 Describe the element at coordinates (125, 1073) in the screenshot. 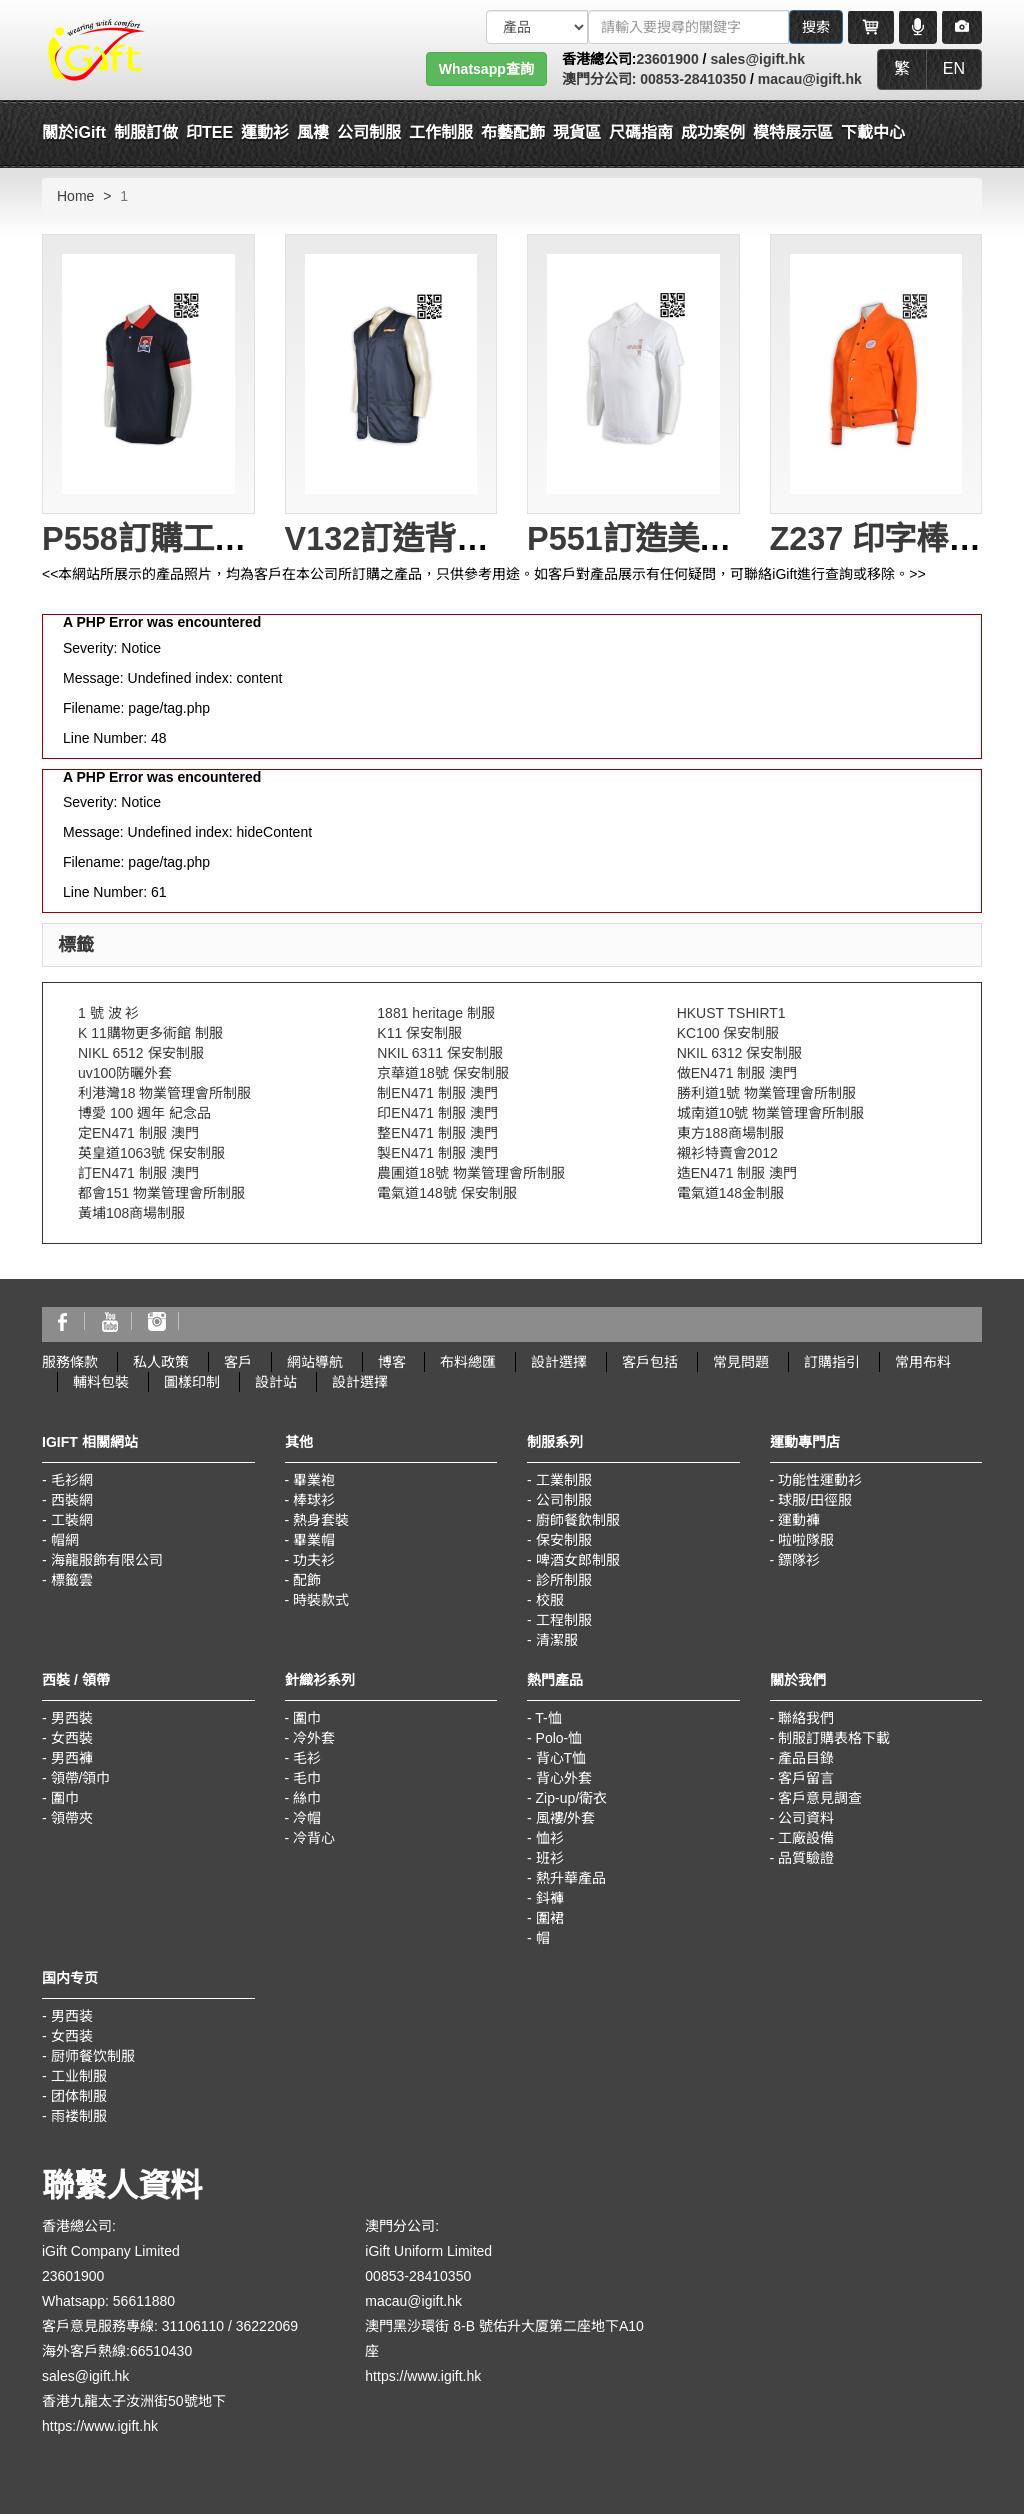

I see `uv100防曬外套` at that location.